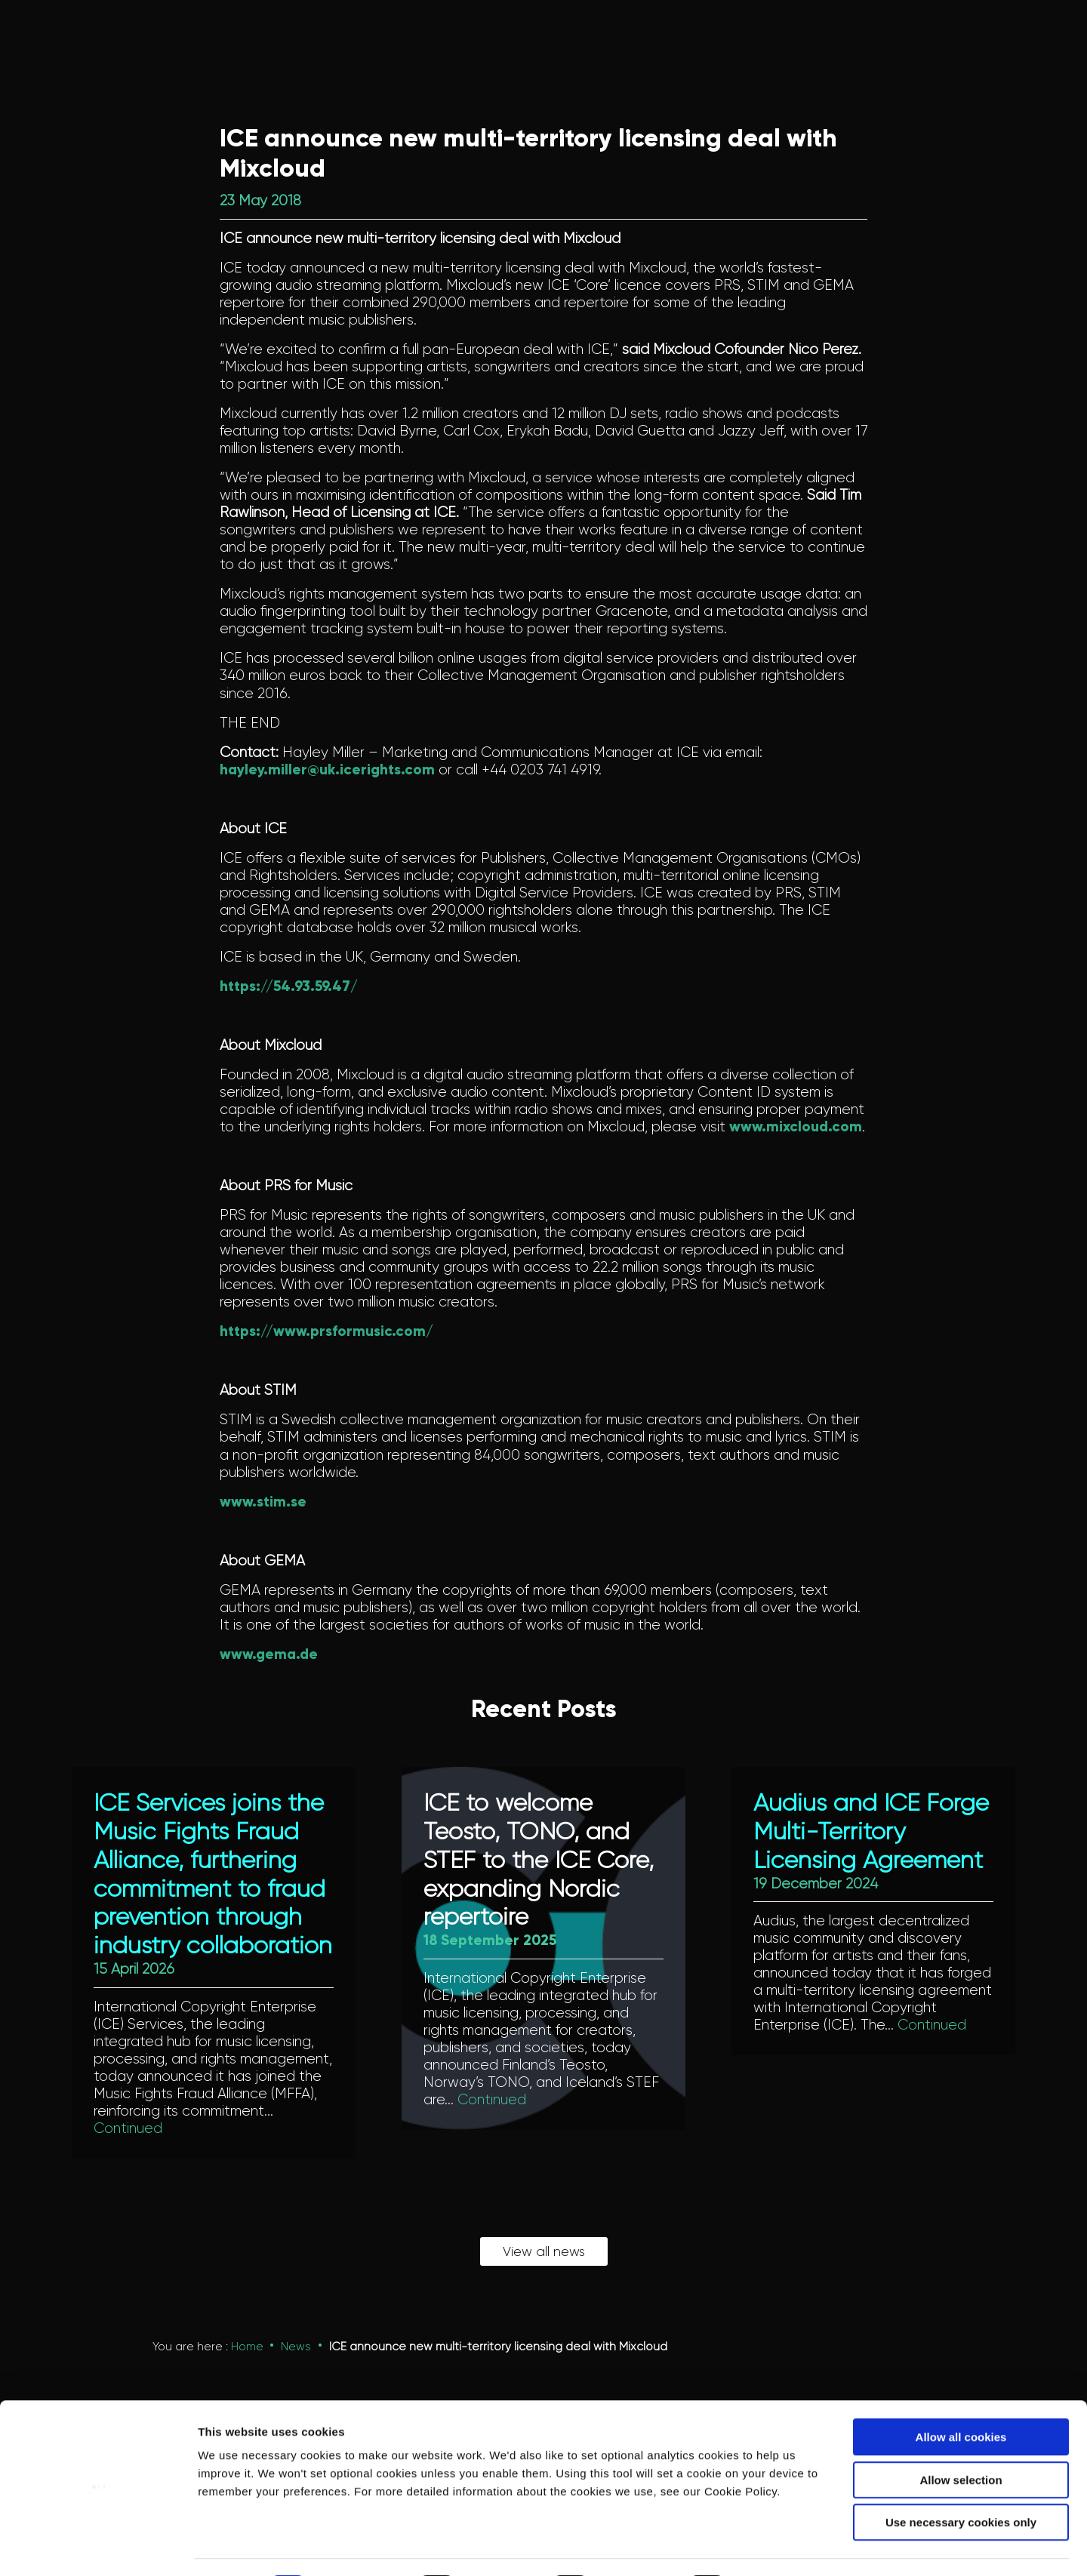 The width and height of the screenshot is (1087, 2576). What do you see at coordinates (538, 1860) in the screenshot?
I see `ICE to welcome Teosto, TONO, and STEF to the ICE Core, expanding Nordic repertoire` at bounding box center [538, 1860].